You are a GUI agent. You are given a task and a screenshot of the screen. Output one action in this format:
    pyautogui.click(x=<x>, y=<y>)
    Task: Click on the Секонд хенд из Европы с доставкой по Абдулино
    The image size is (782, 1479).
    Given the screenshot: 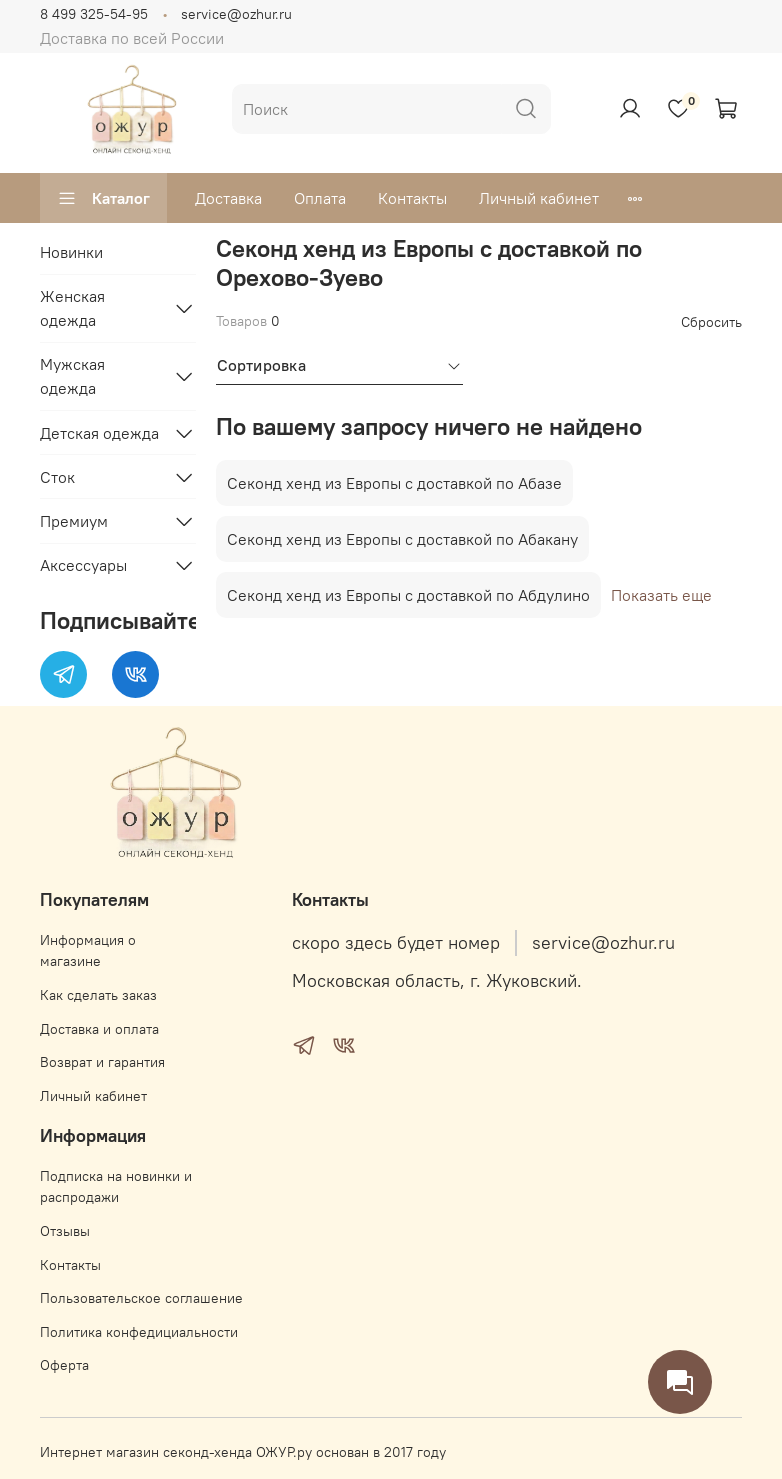 What is the action you would take?
    pyautogui.click(x=408, y=595)
    